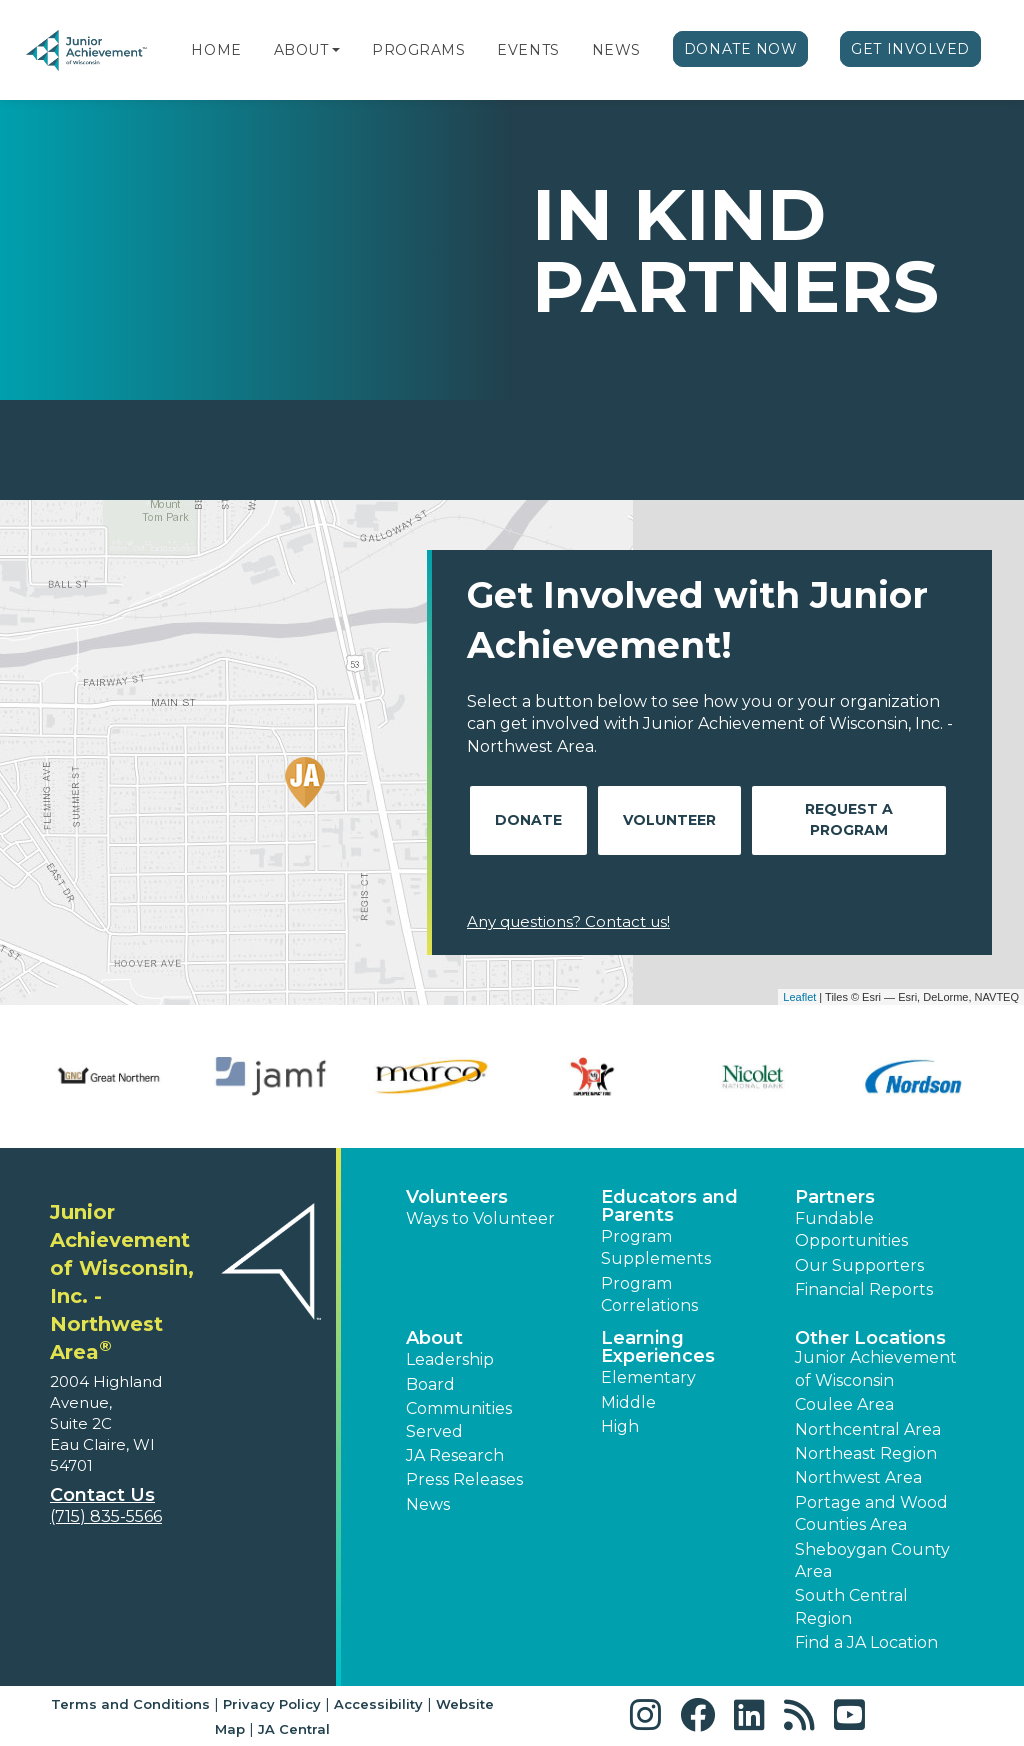  I want to click on Privacy Policy [button], so click(272, 1704).